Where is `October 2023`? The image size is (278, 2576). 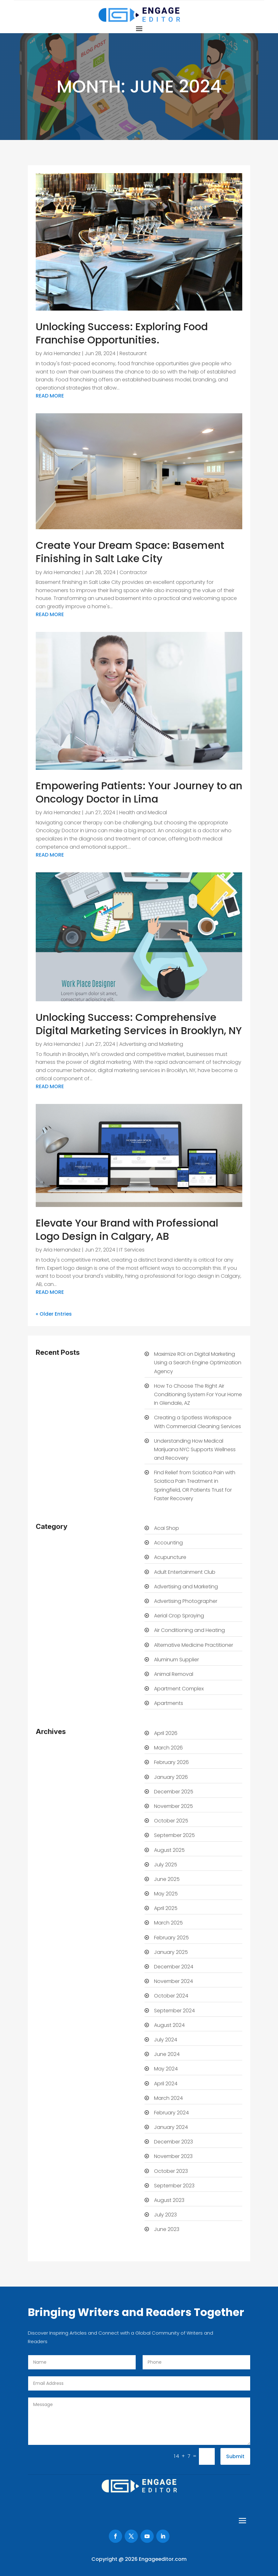
October 2023 is located at coordinates (171, 2171).